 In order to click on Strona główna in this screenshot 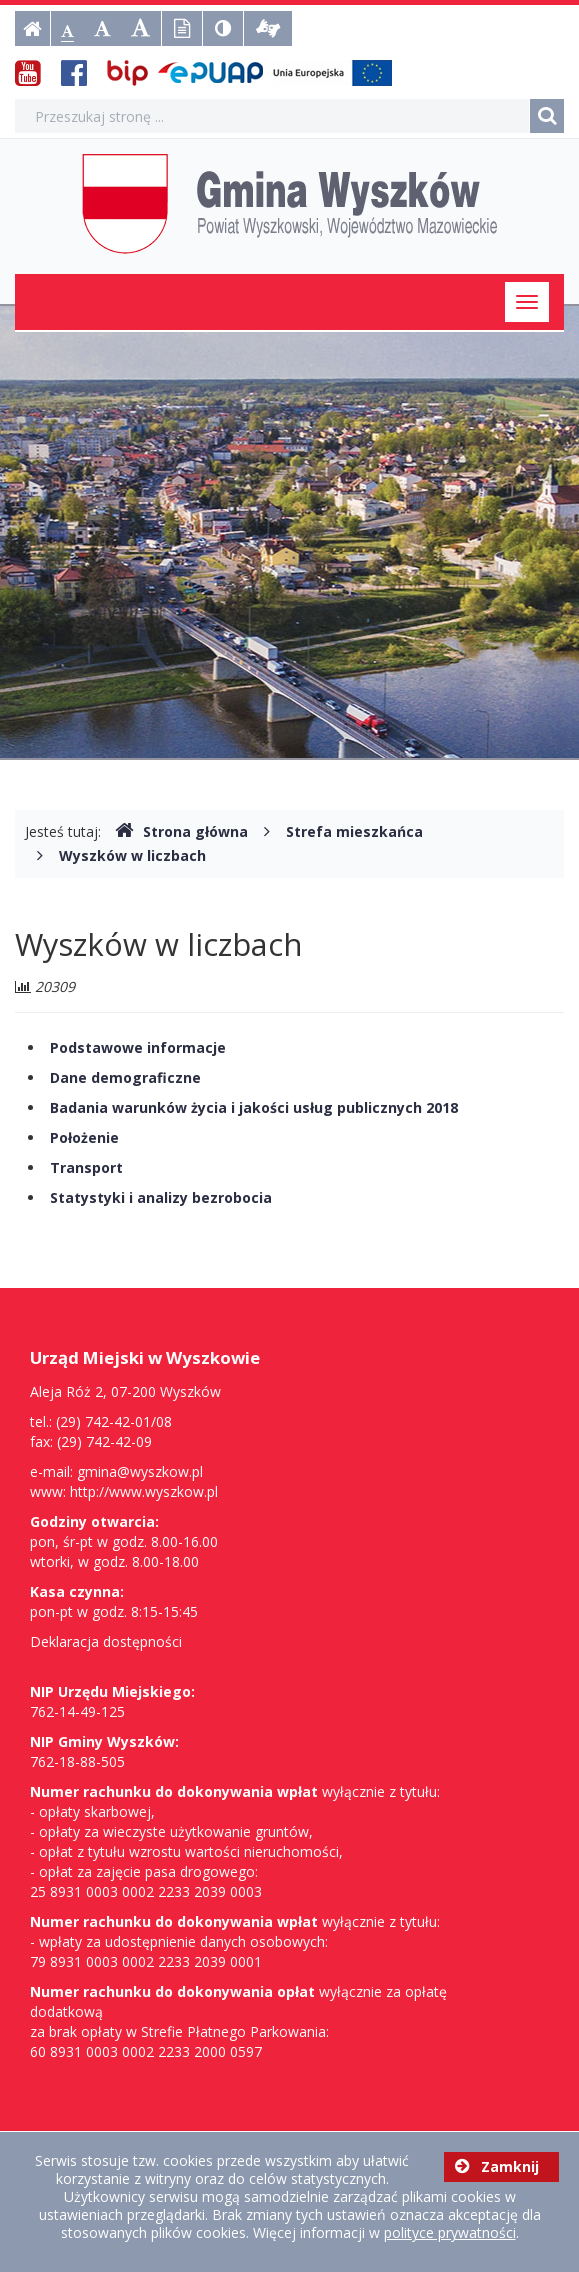, I will do `click(181, 831)`.